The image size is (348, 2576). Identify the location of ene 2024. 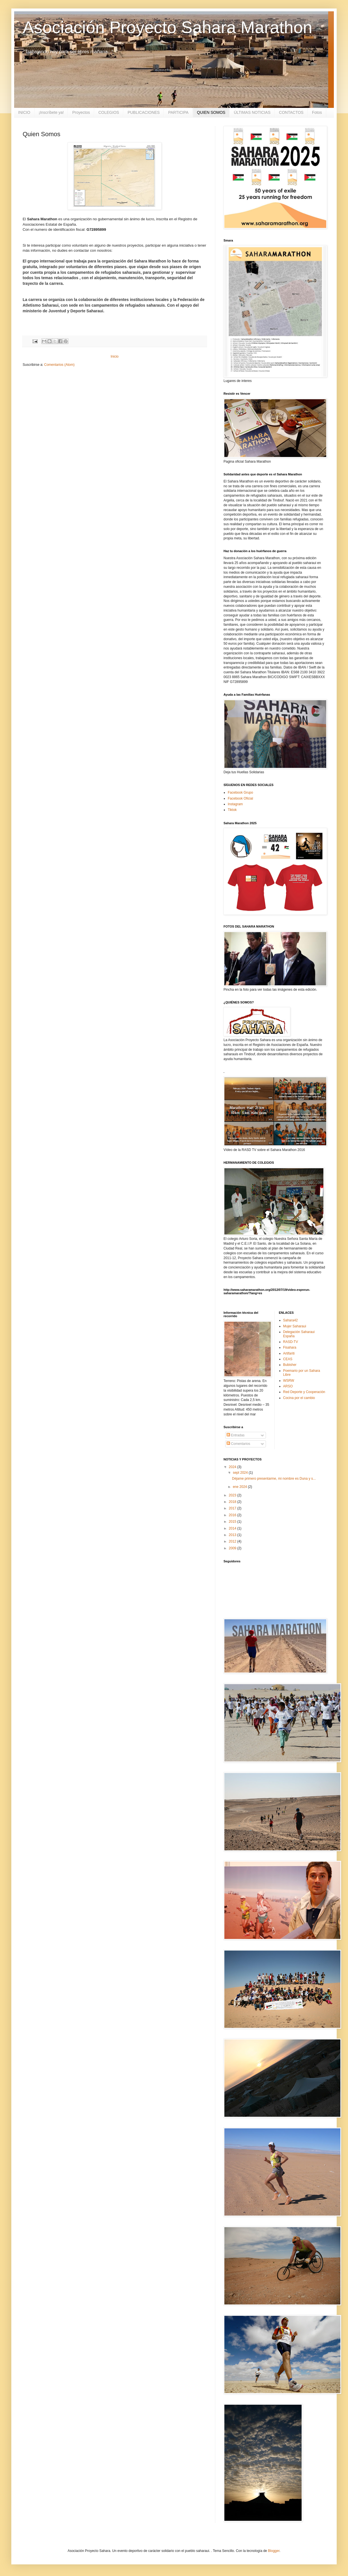
(240, 1487).